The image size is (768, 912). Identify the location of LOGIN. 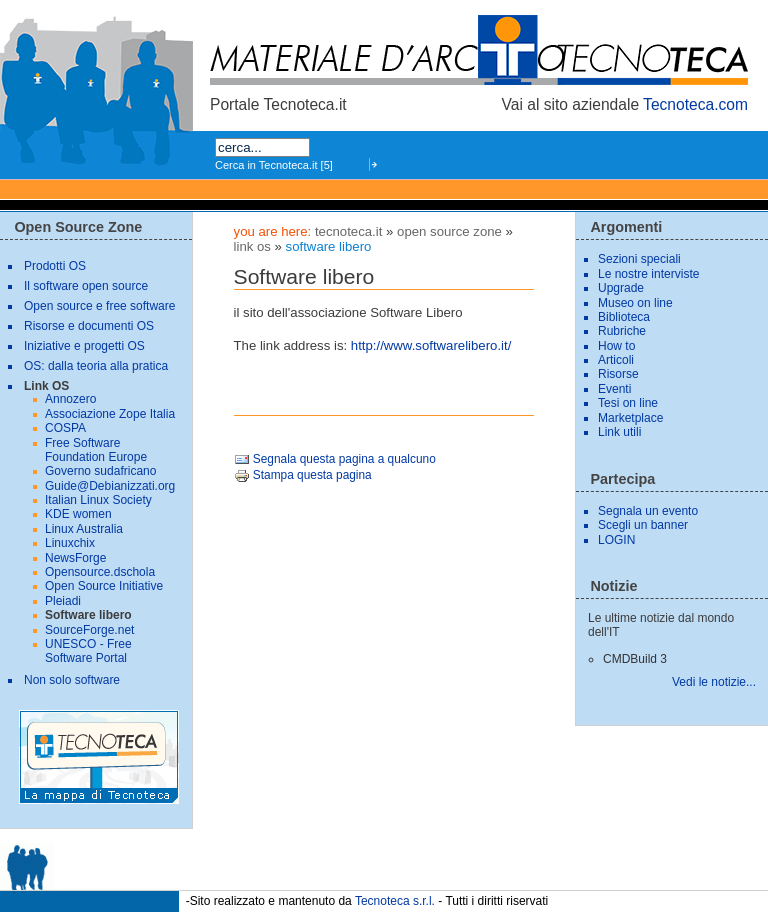
(616, 540).